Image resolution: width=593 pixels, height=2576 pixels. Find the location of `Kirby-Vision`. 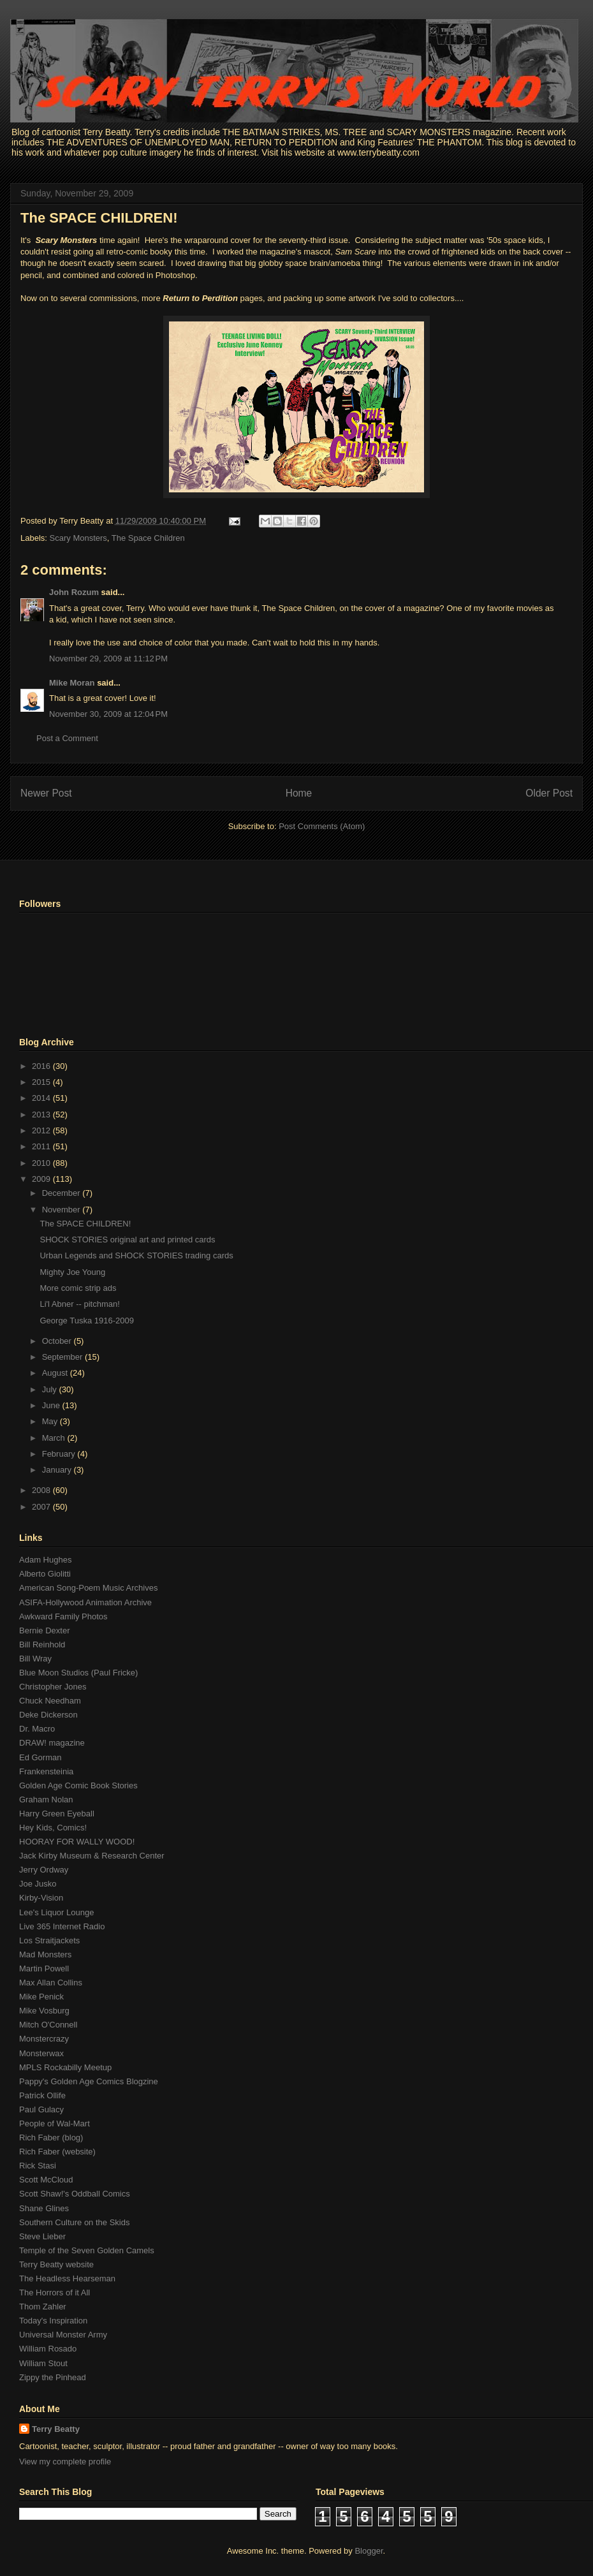

Kirby-Vision is located at coordinates (41, 1898).